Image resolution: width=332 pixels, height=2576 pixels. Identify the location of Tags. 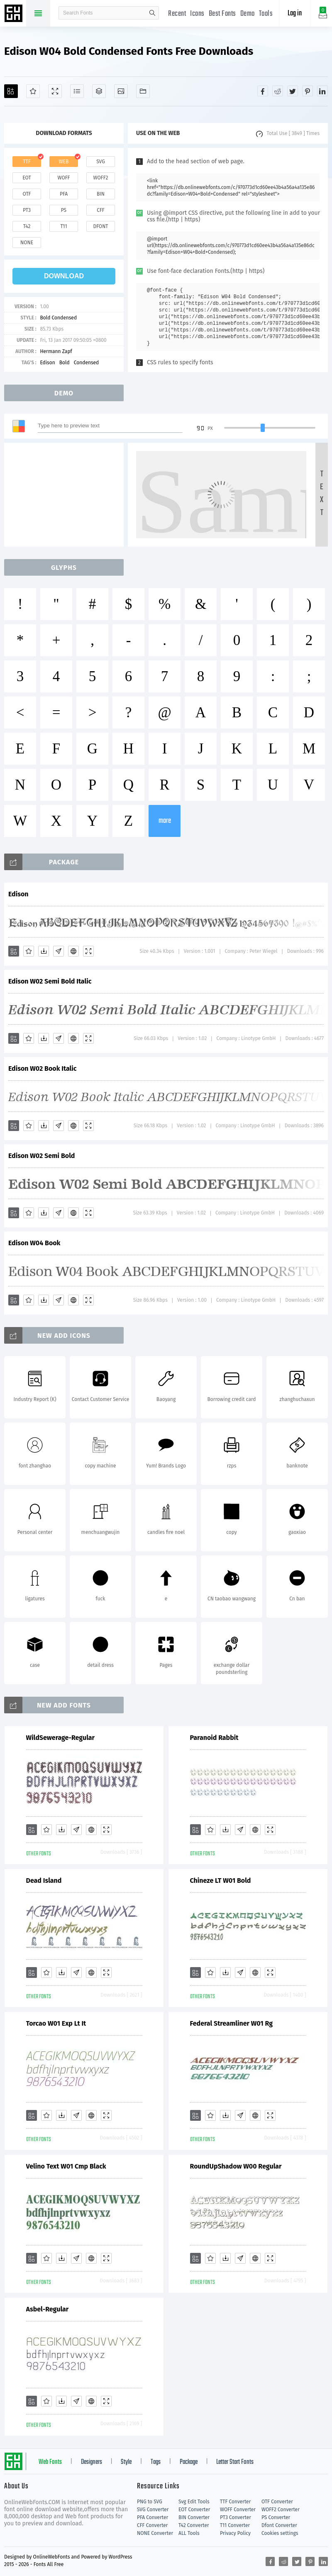
(156, 2462).